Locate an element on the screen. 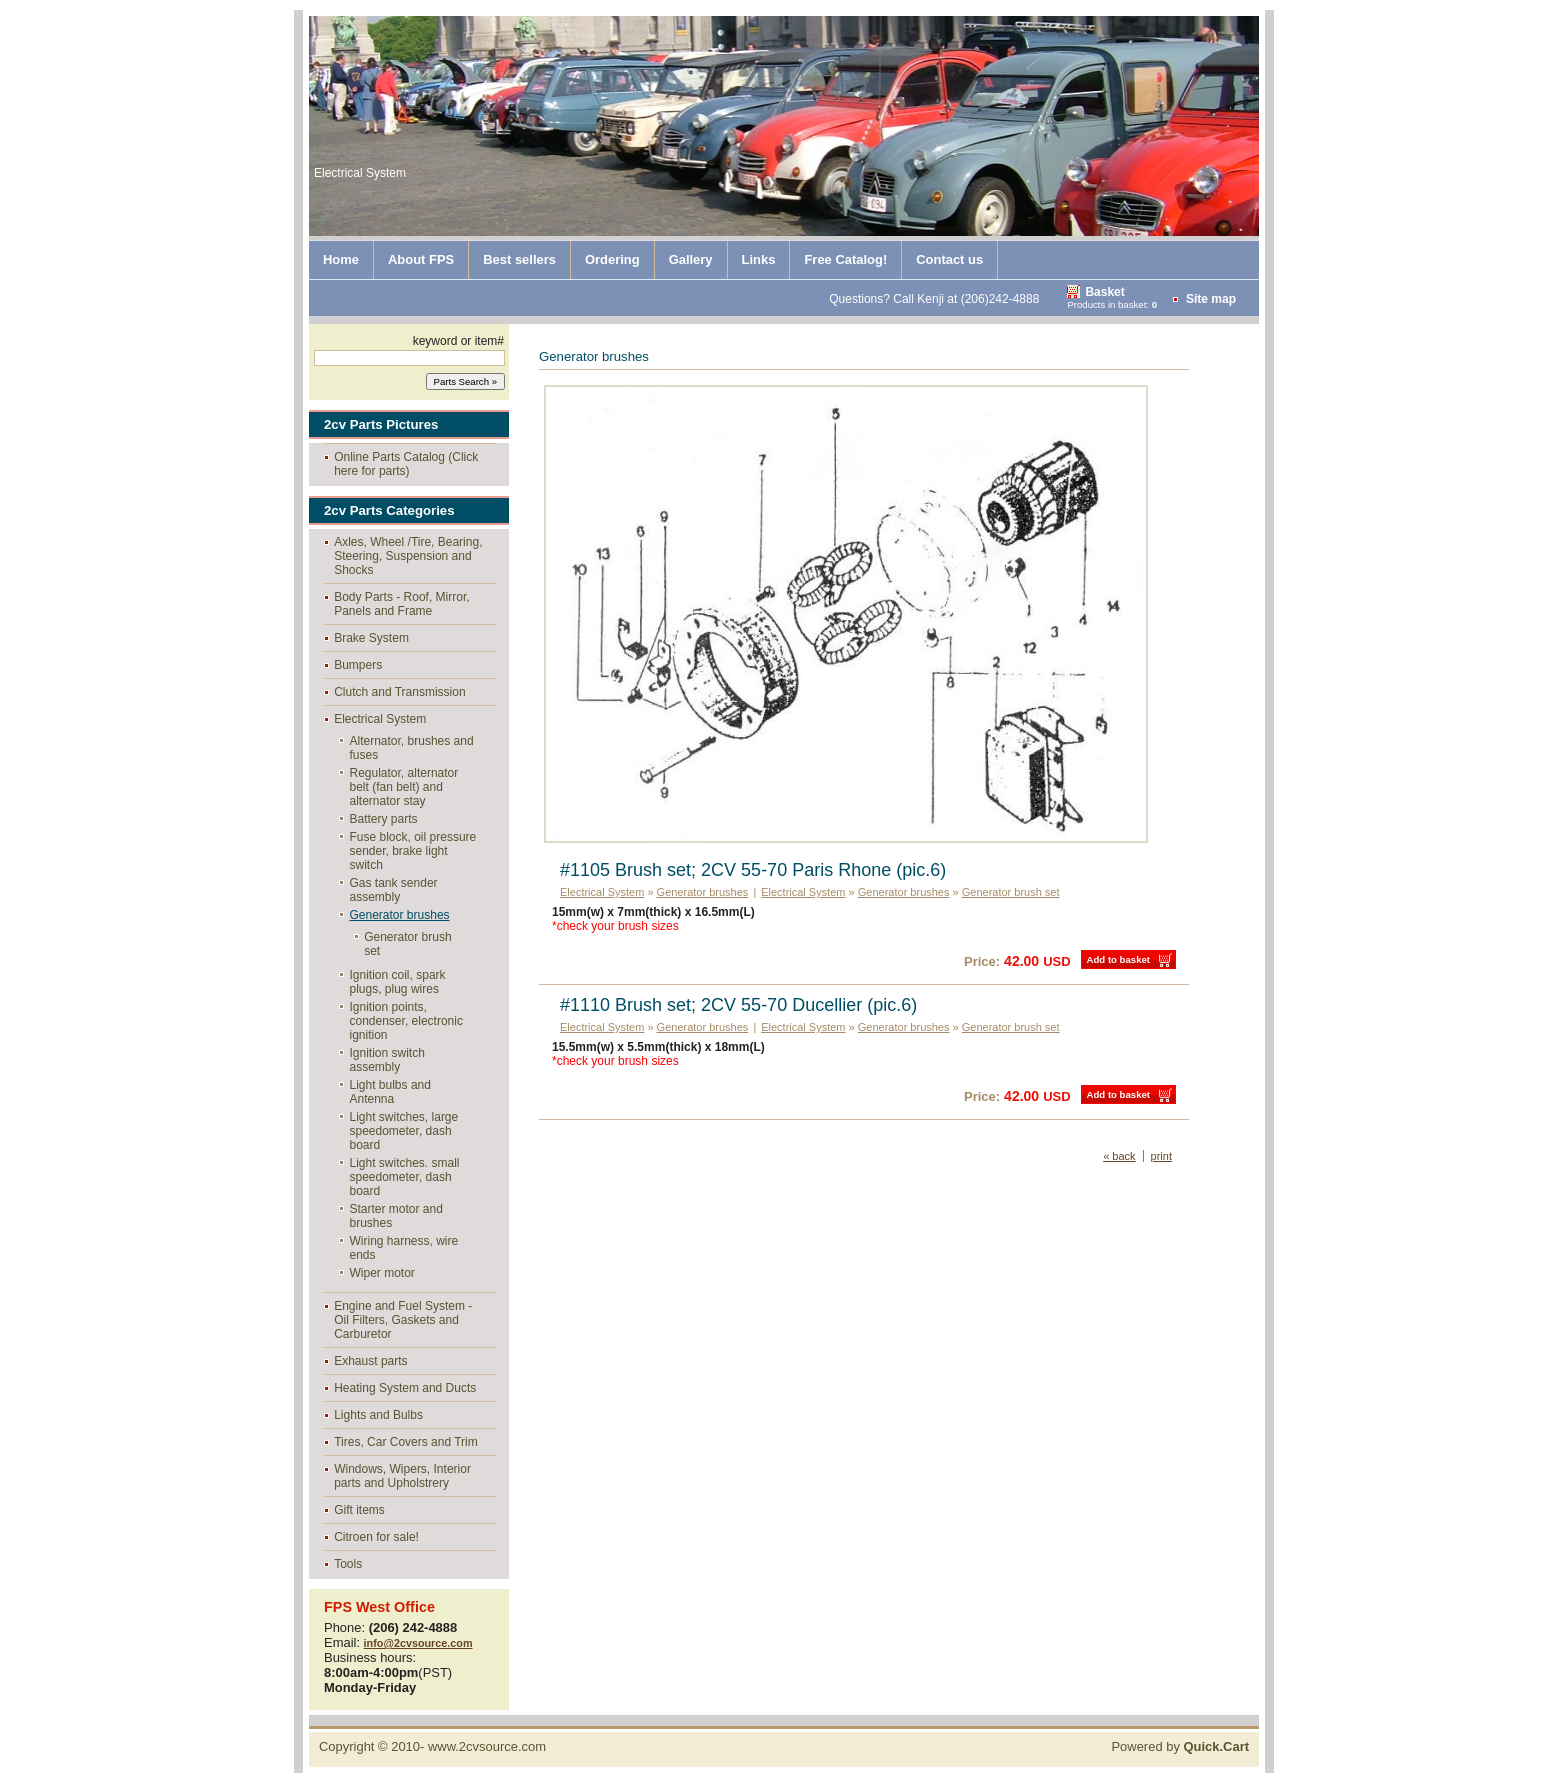  Gift items is located at coordinates (359, 1510).